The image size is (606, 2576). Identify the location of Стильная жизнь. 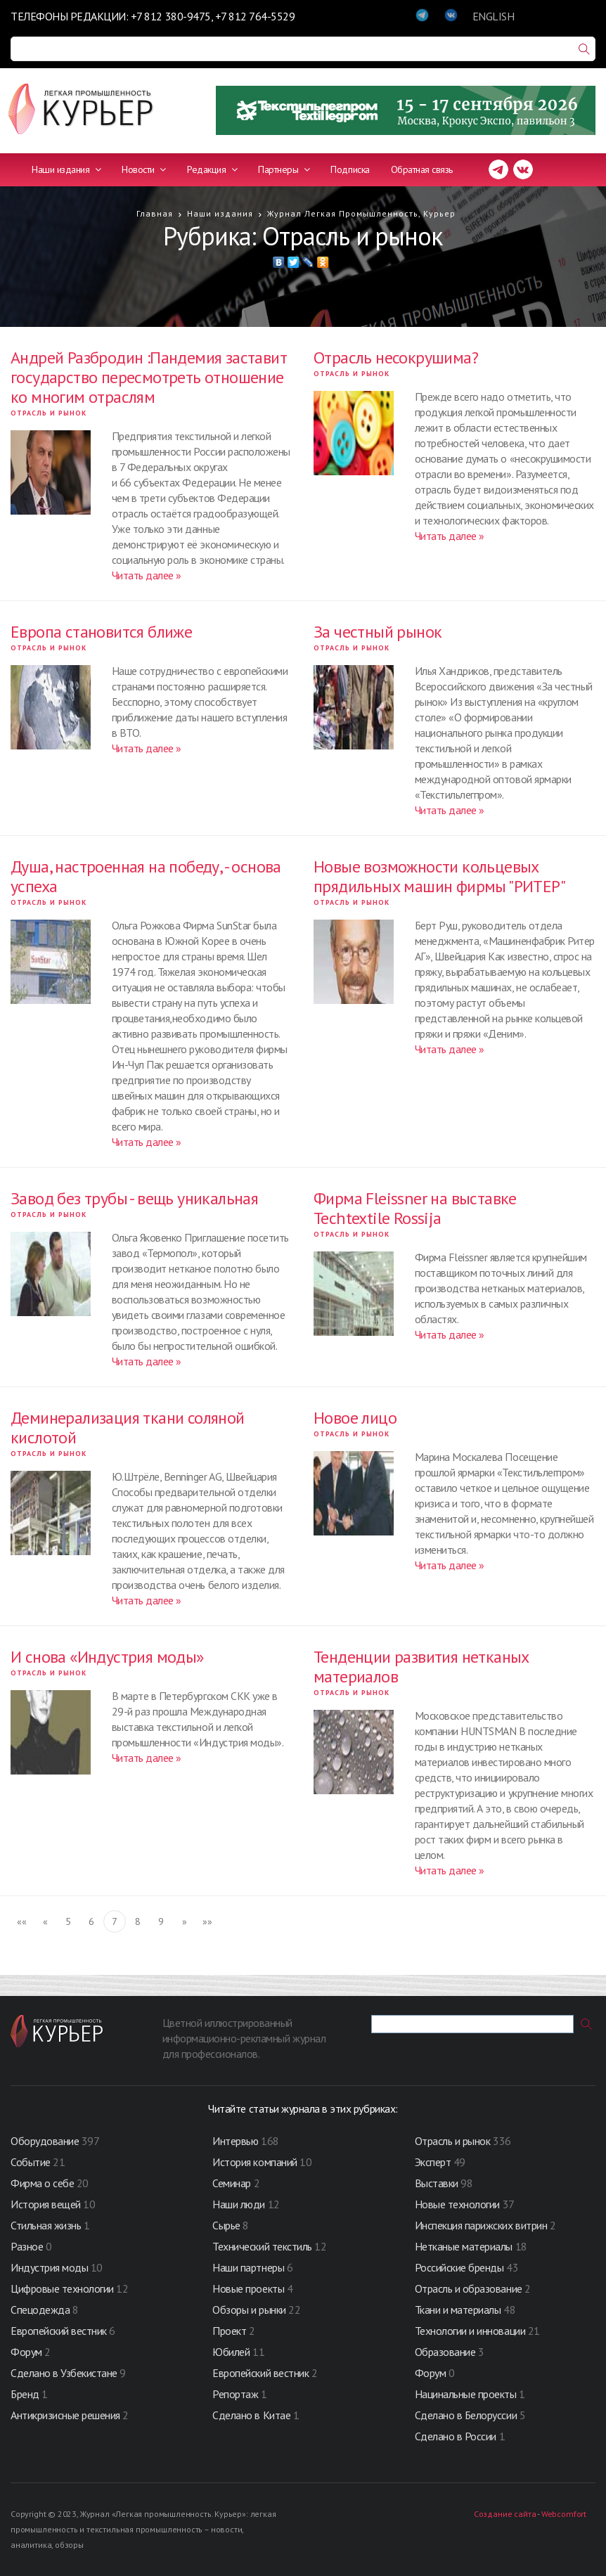
(47, 2225).